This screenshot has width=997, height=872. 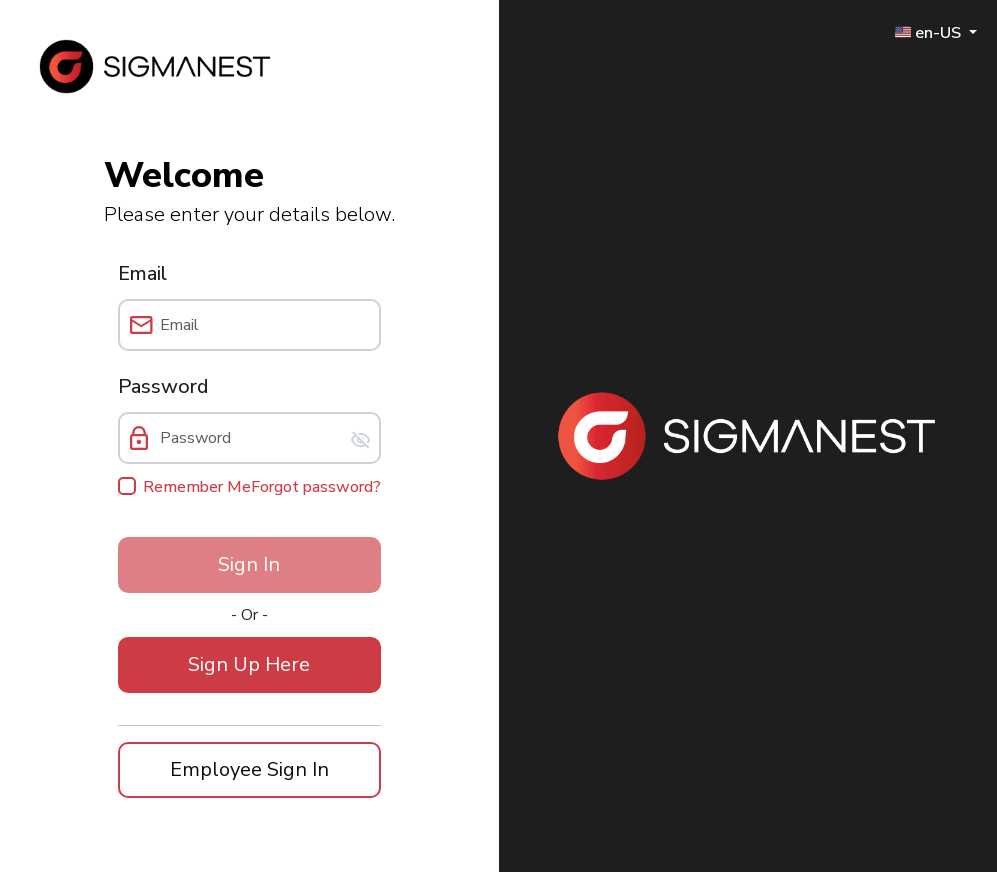 What do you see at coordinates (163, 386) in the screenshot?
I see `Password` at bounding box center [163, 386].